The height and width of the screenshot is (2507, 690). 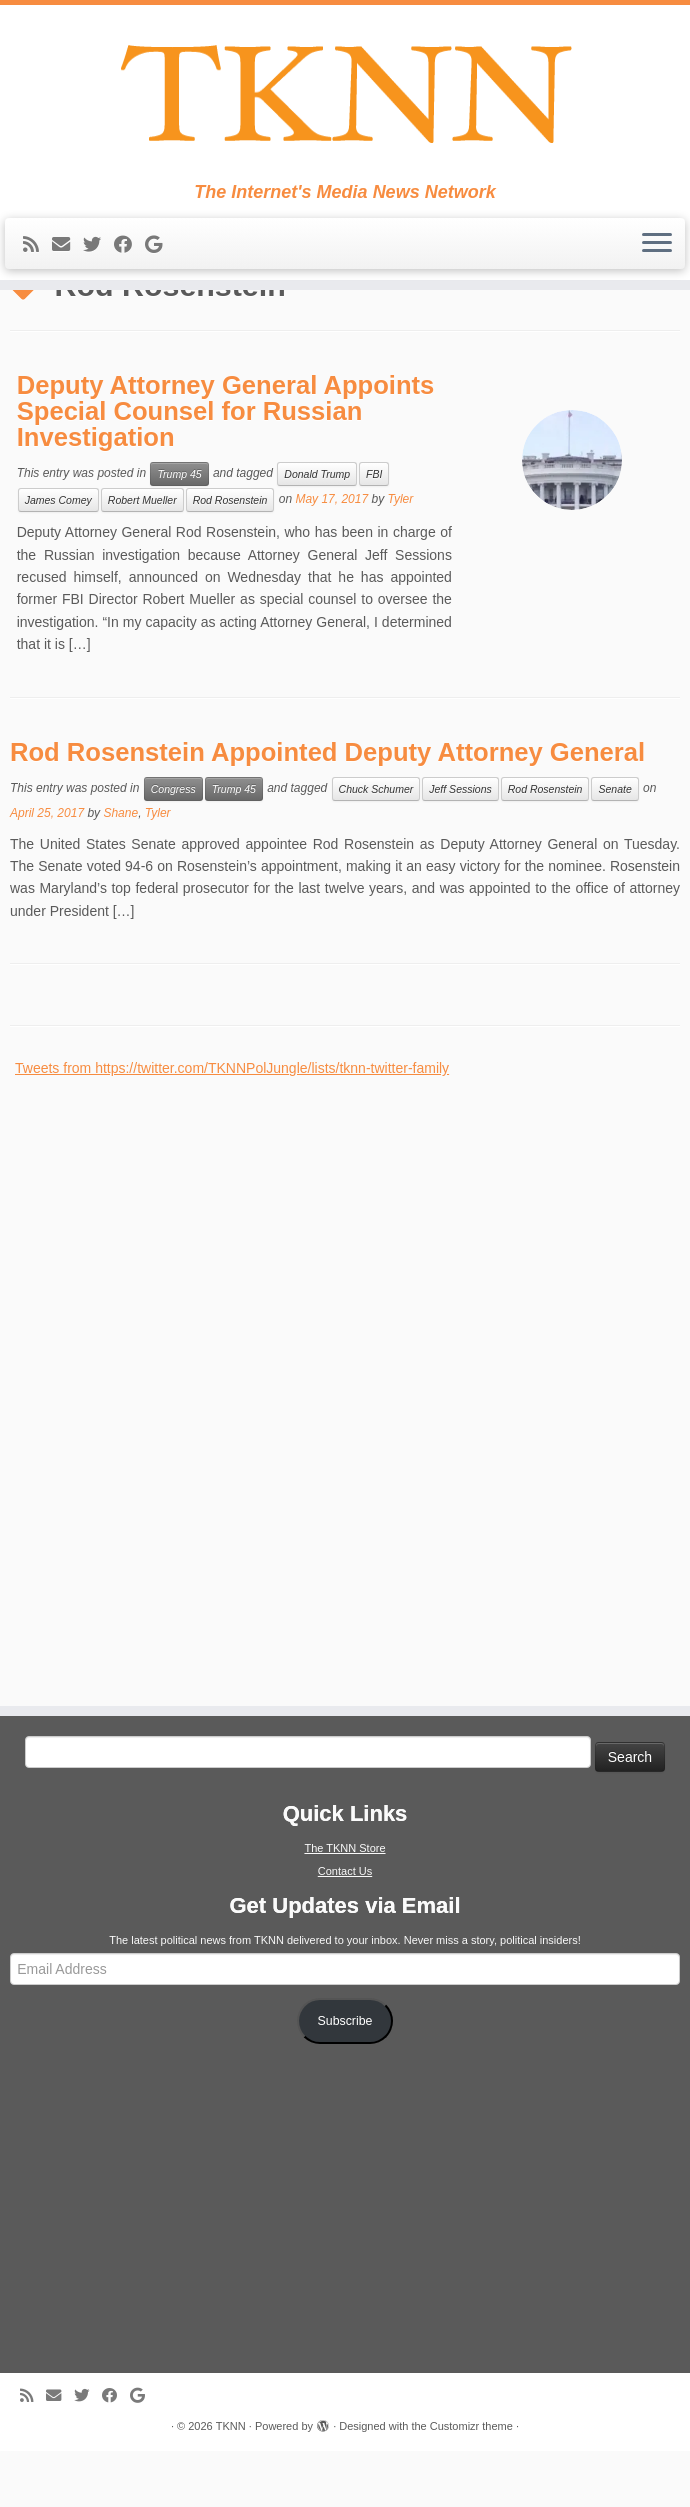 I want to click on Chuck Schumer, so click(x=376, y=845).